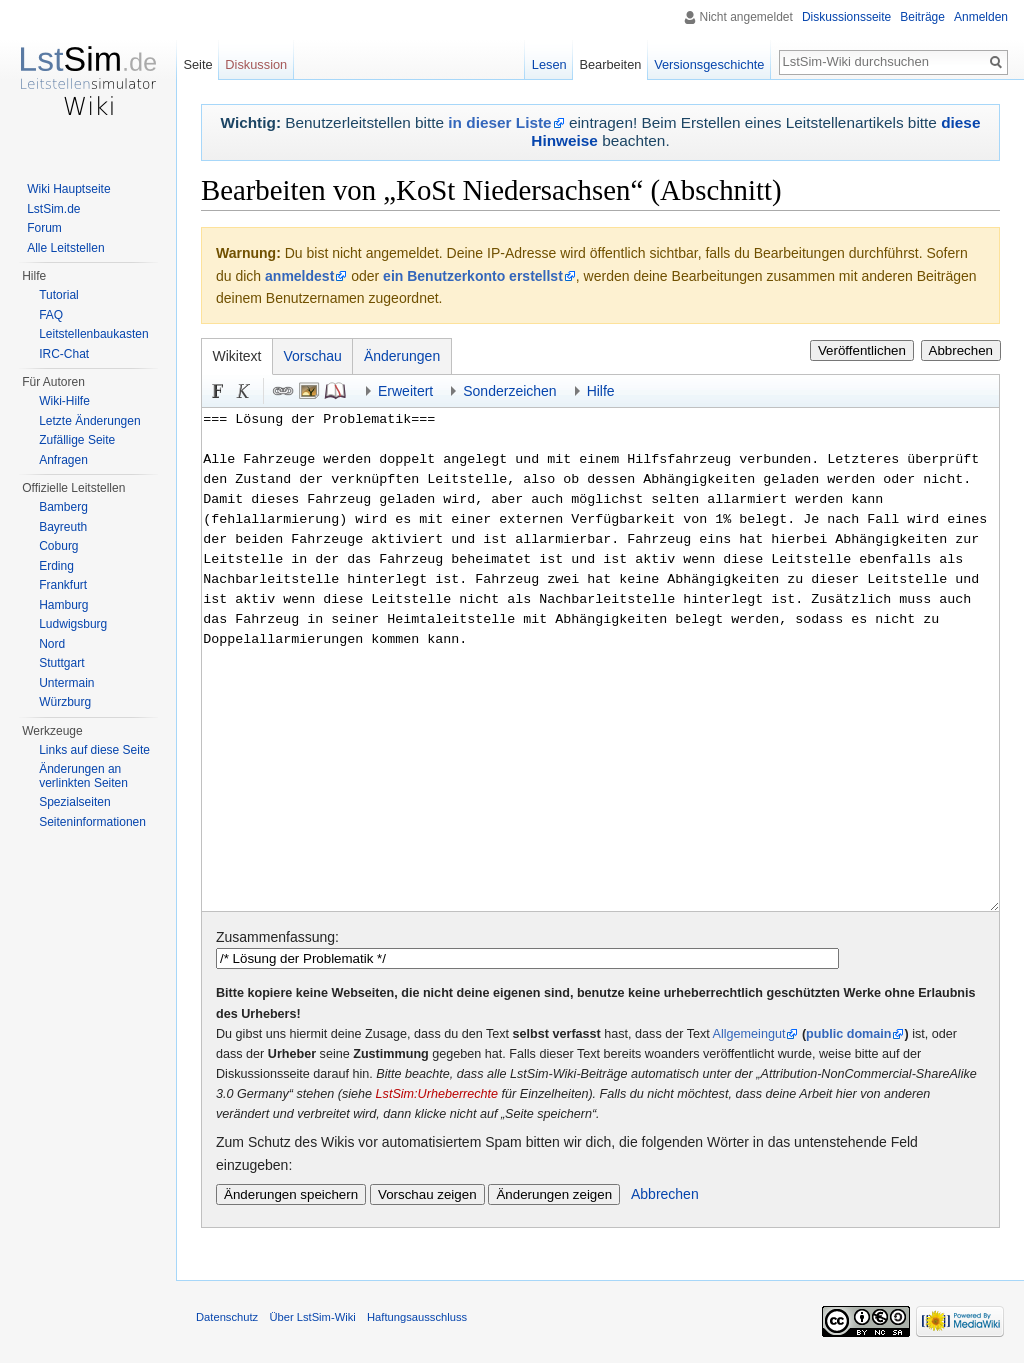 This screenshot has width=1024, height=1363. I want to click on Anmelden, so click(981, 17).